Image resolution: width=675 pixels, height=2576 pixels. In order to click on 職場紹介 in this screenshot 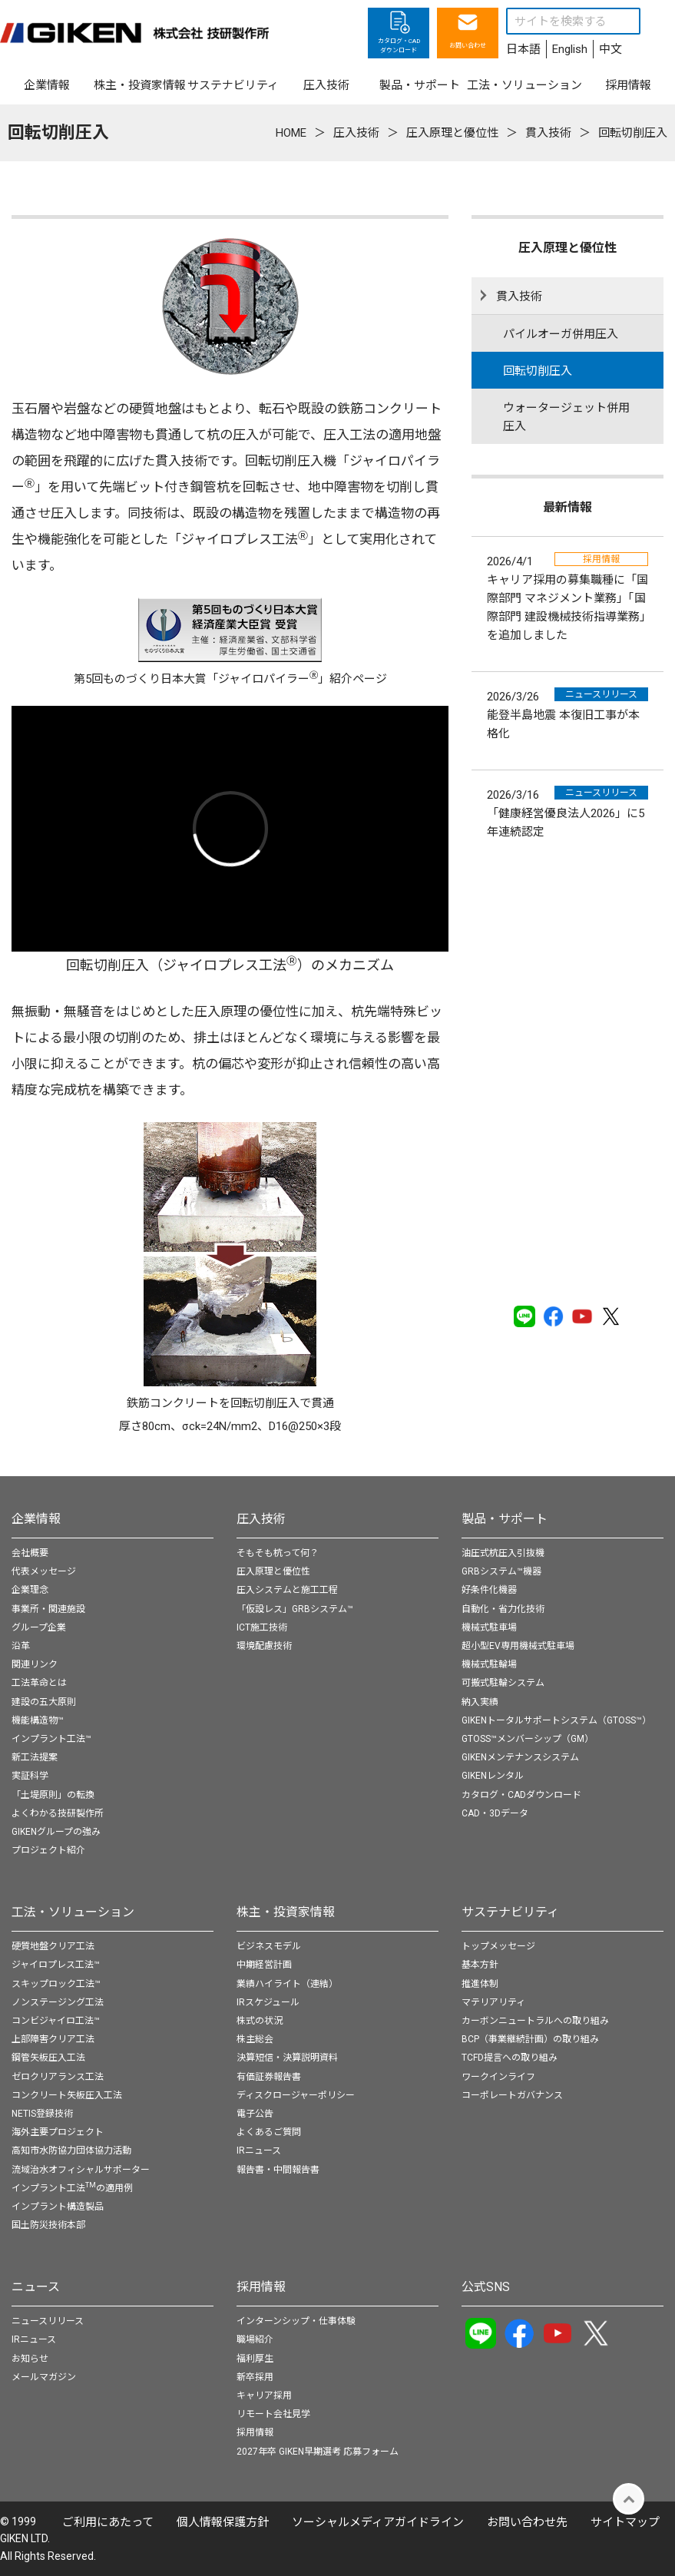, I will do `click(255, 2339)`.